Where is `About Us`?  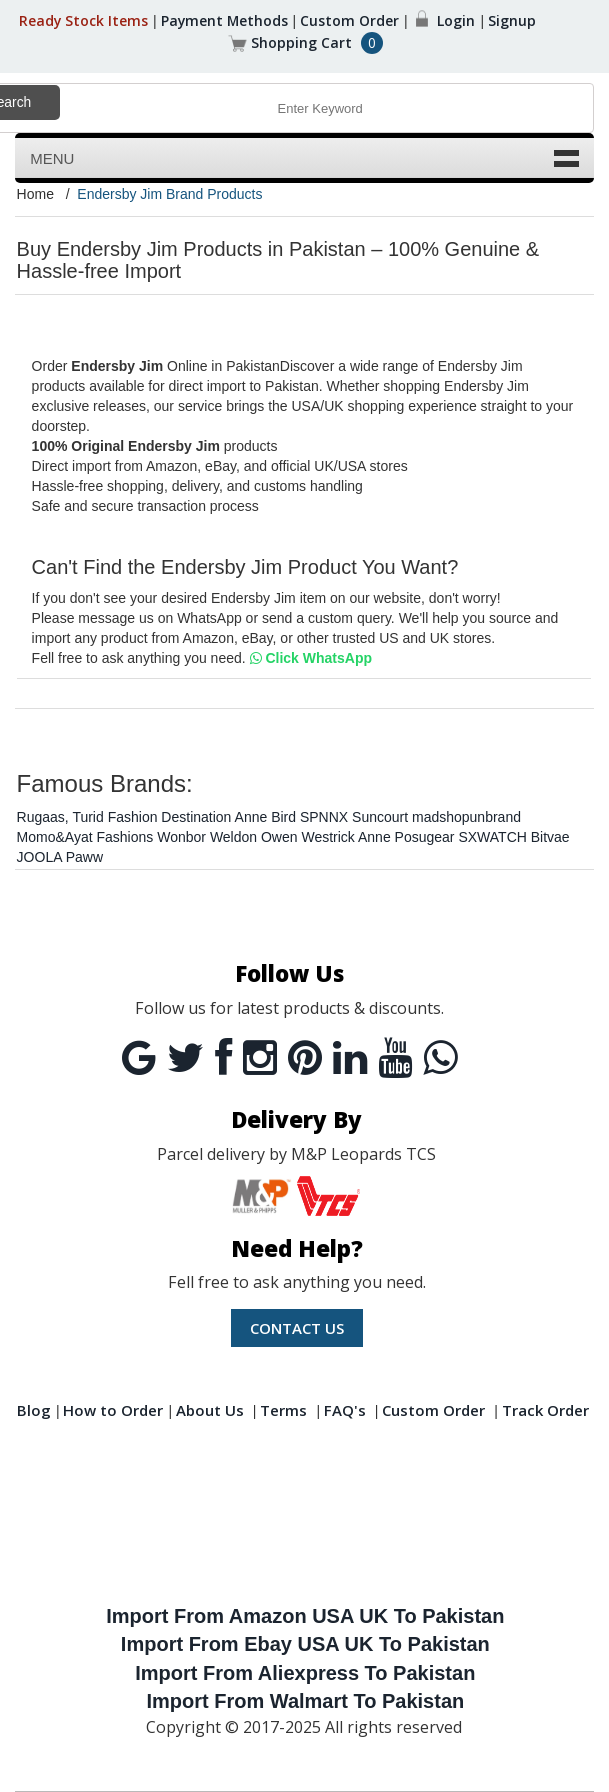
About Us is located at coordinates (210, 1410).